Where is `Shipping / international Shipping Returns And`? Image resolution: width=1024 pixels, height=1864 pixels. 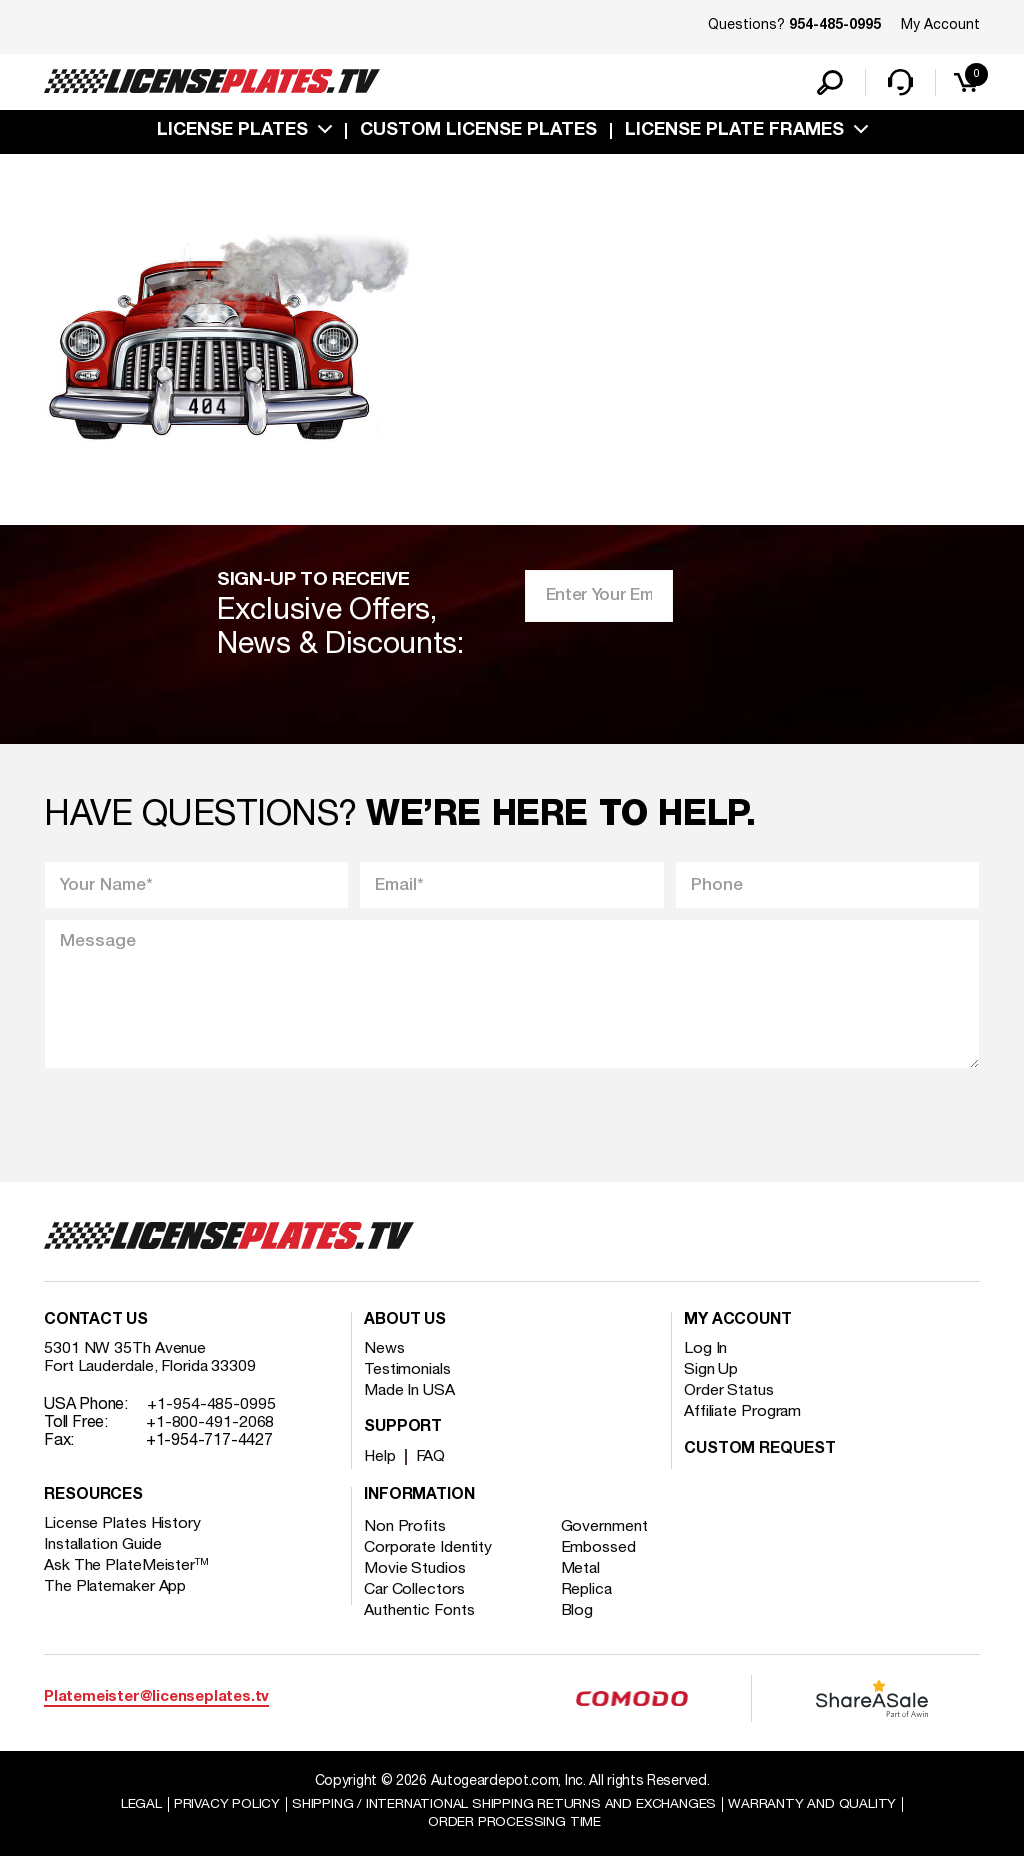 Shipping / international Shipping Returns And is located at coordinates (504, 1810).